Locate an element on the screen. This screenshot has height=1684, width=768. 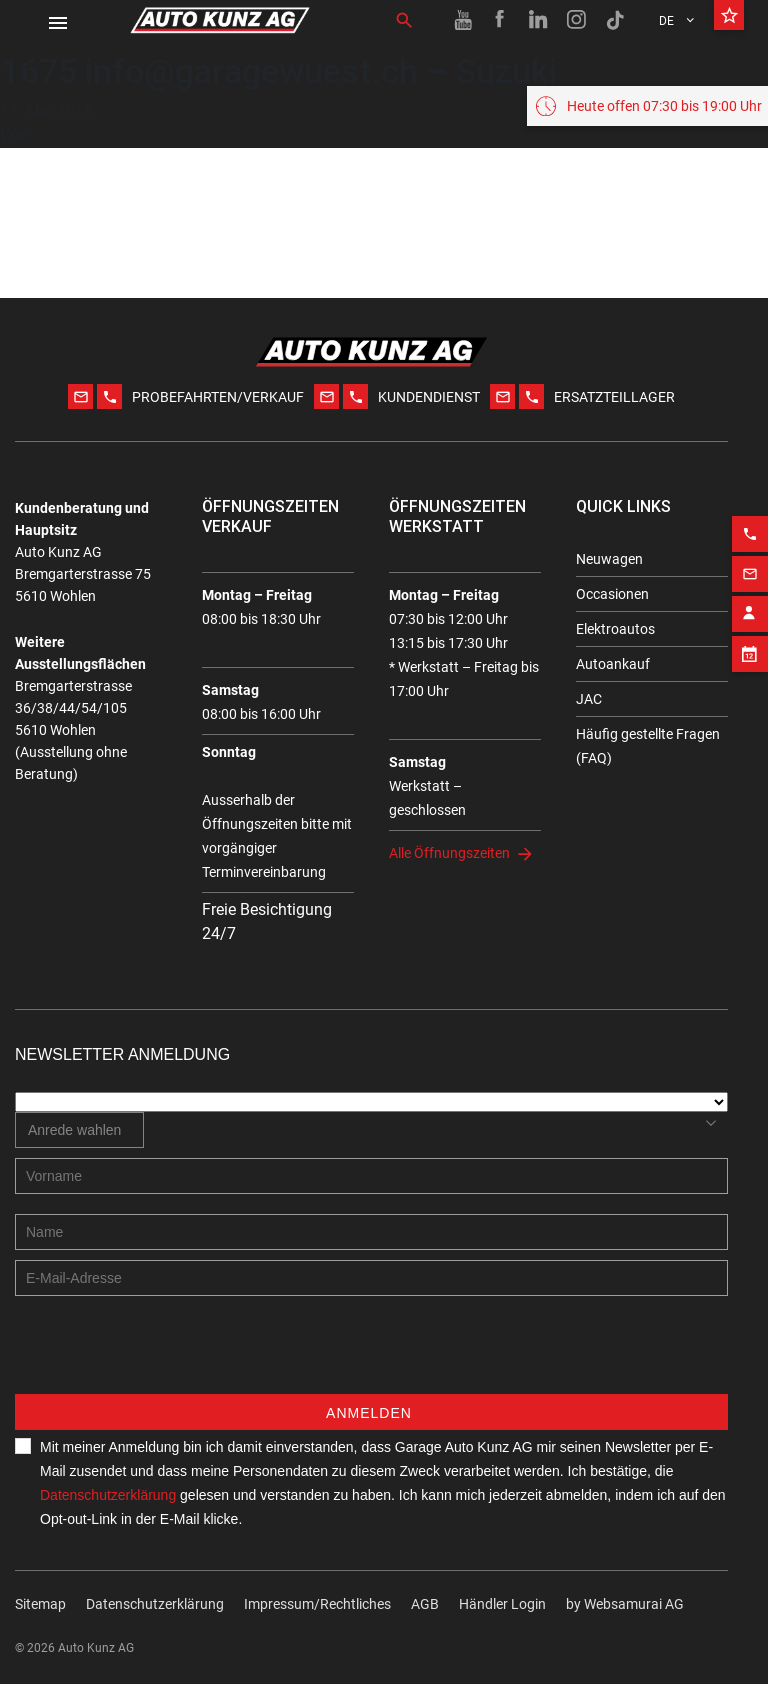
Impressum/Rechtliches is located at coordinates (317, 1604).